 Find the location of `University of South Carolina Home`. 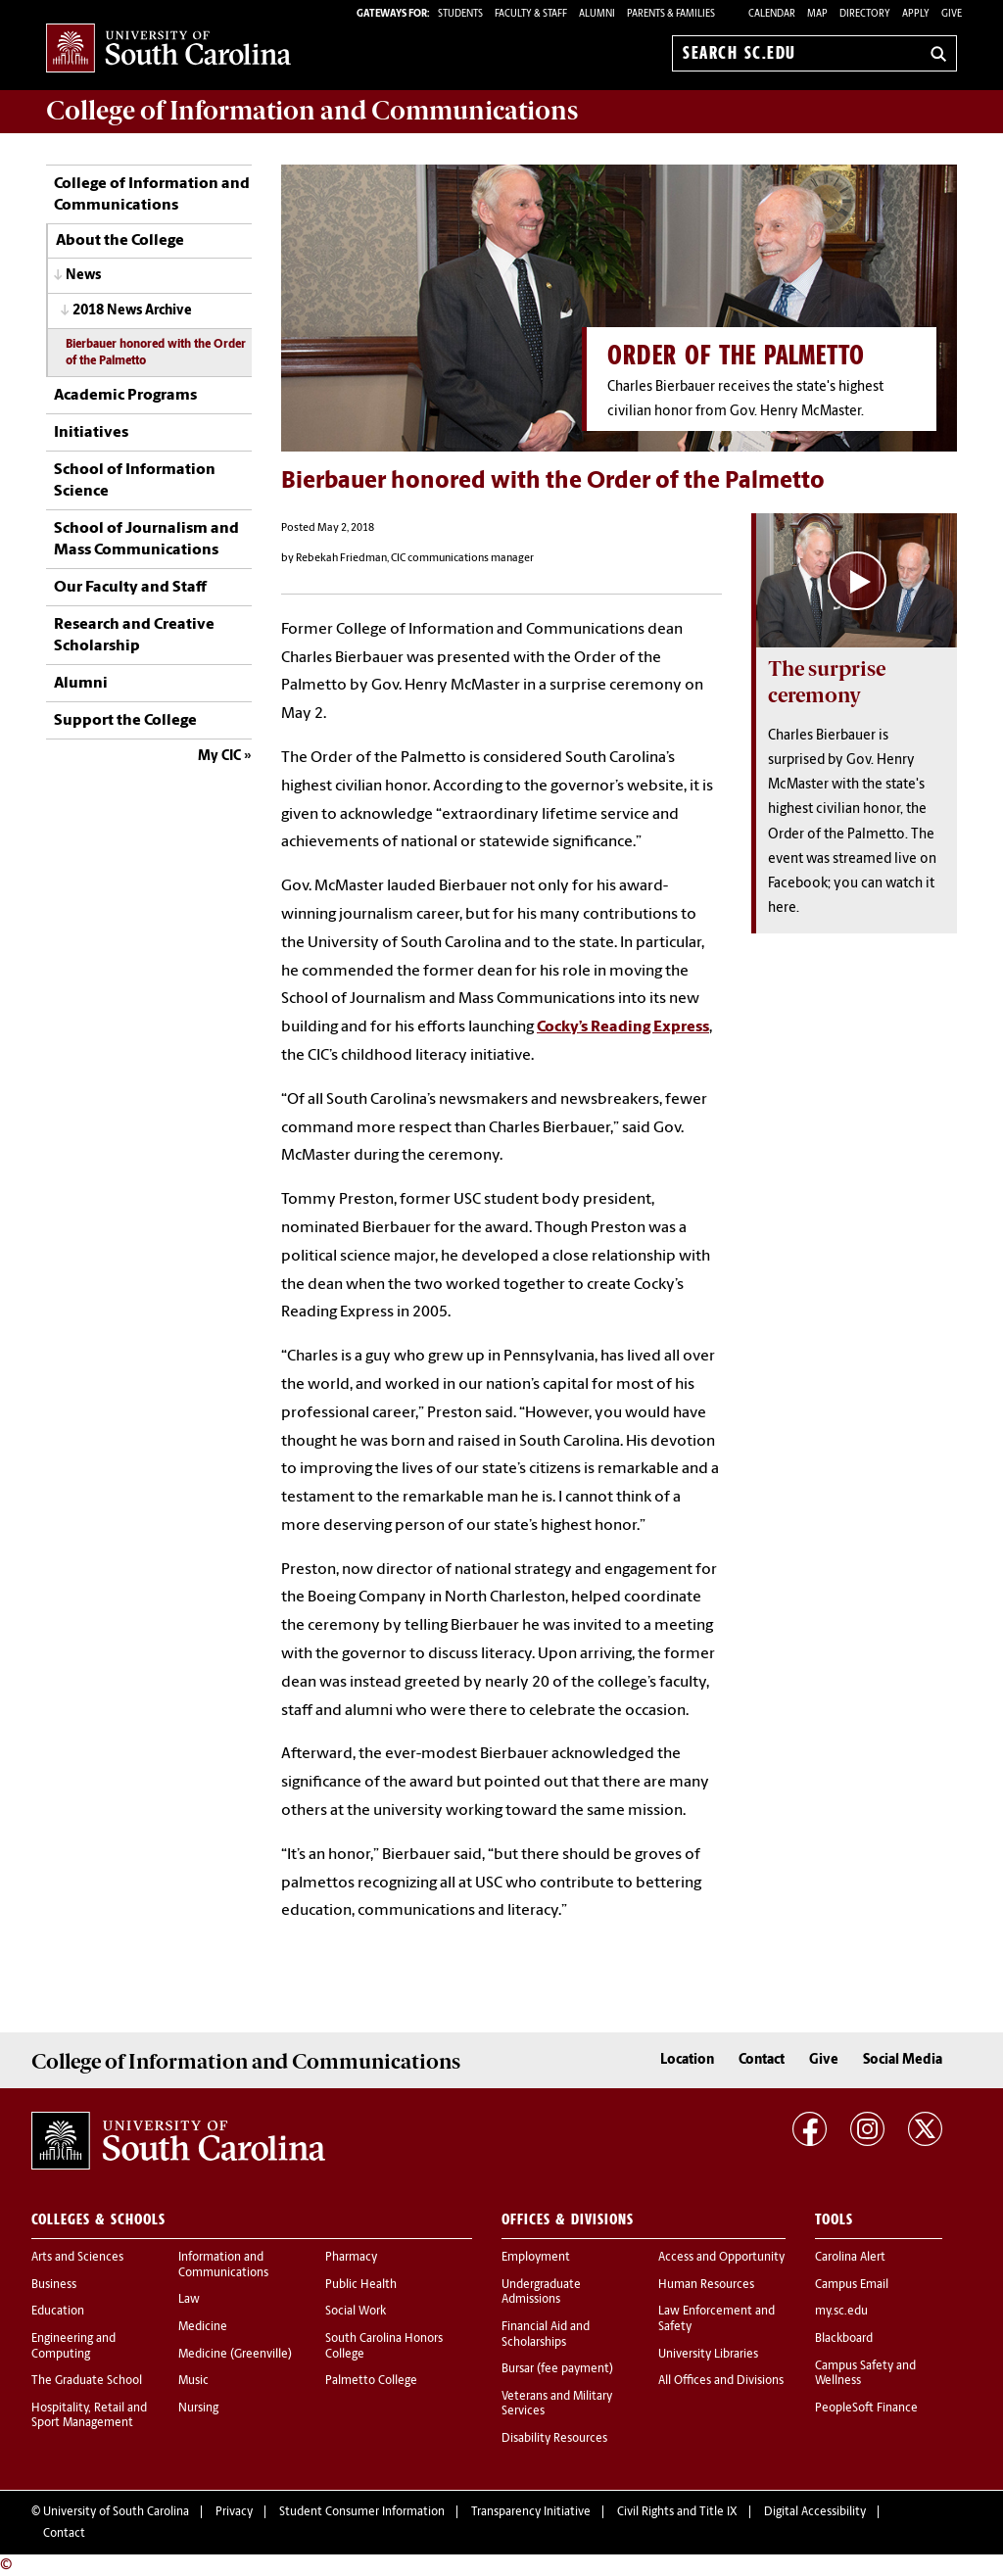

University of South Carolina Home is located at coordinates (168, 49).